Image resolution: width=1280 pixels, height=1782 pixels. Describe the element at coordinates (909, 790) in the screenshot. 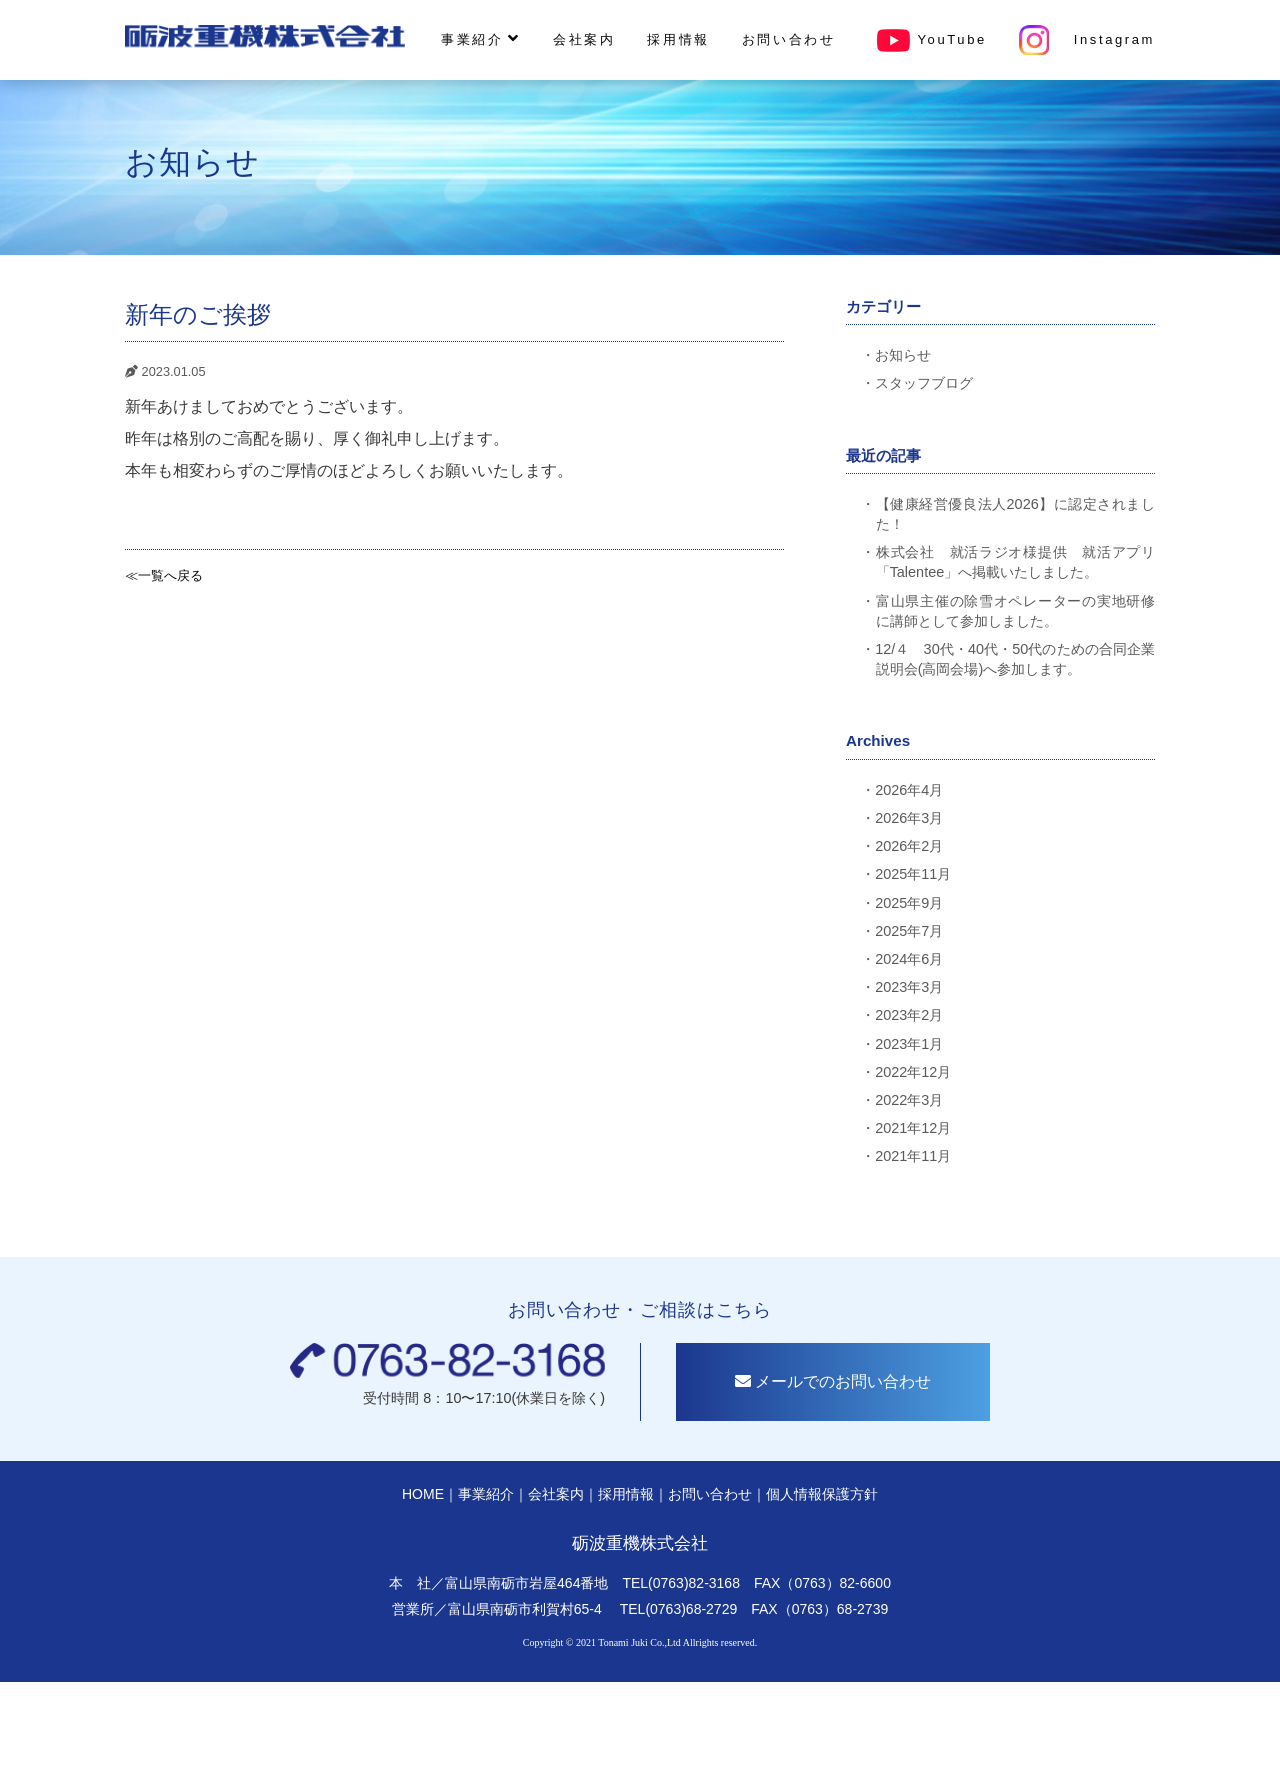

I see `2026年4月` at that location.